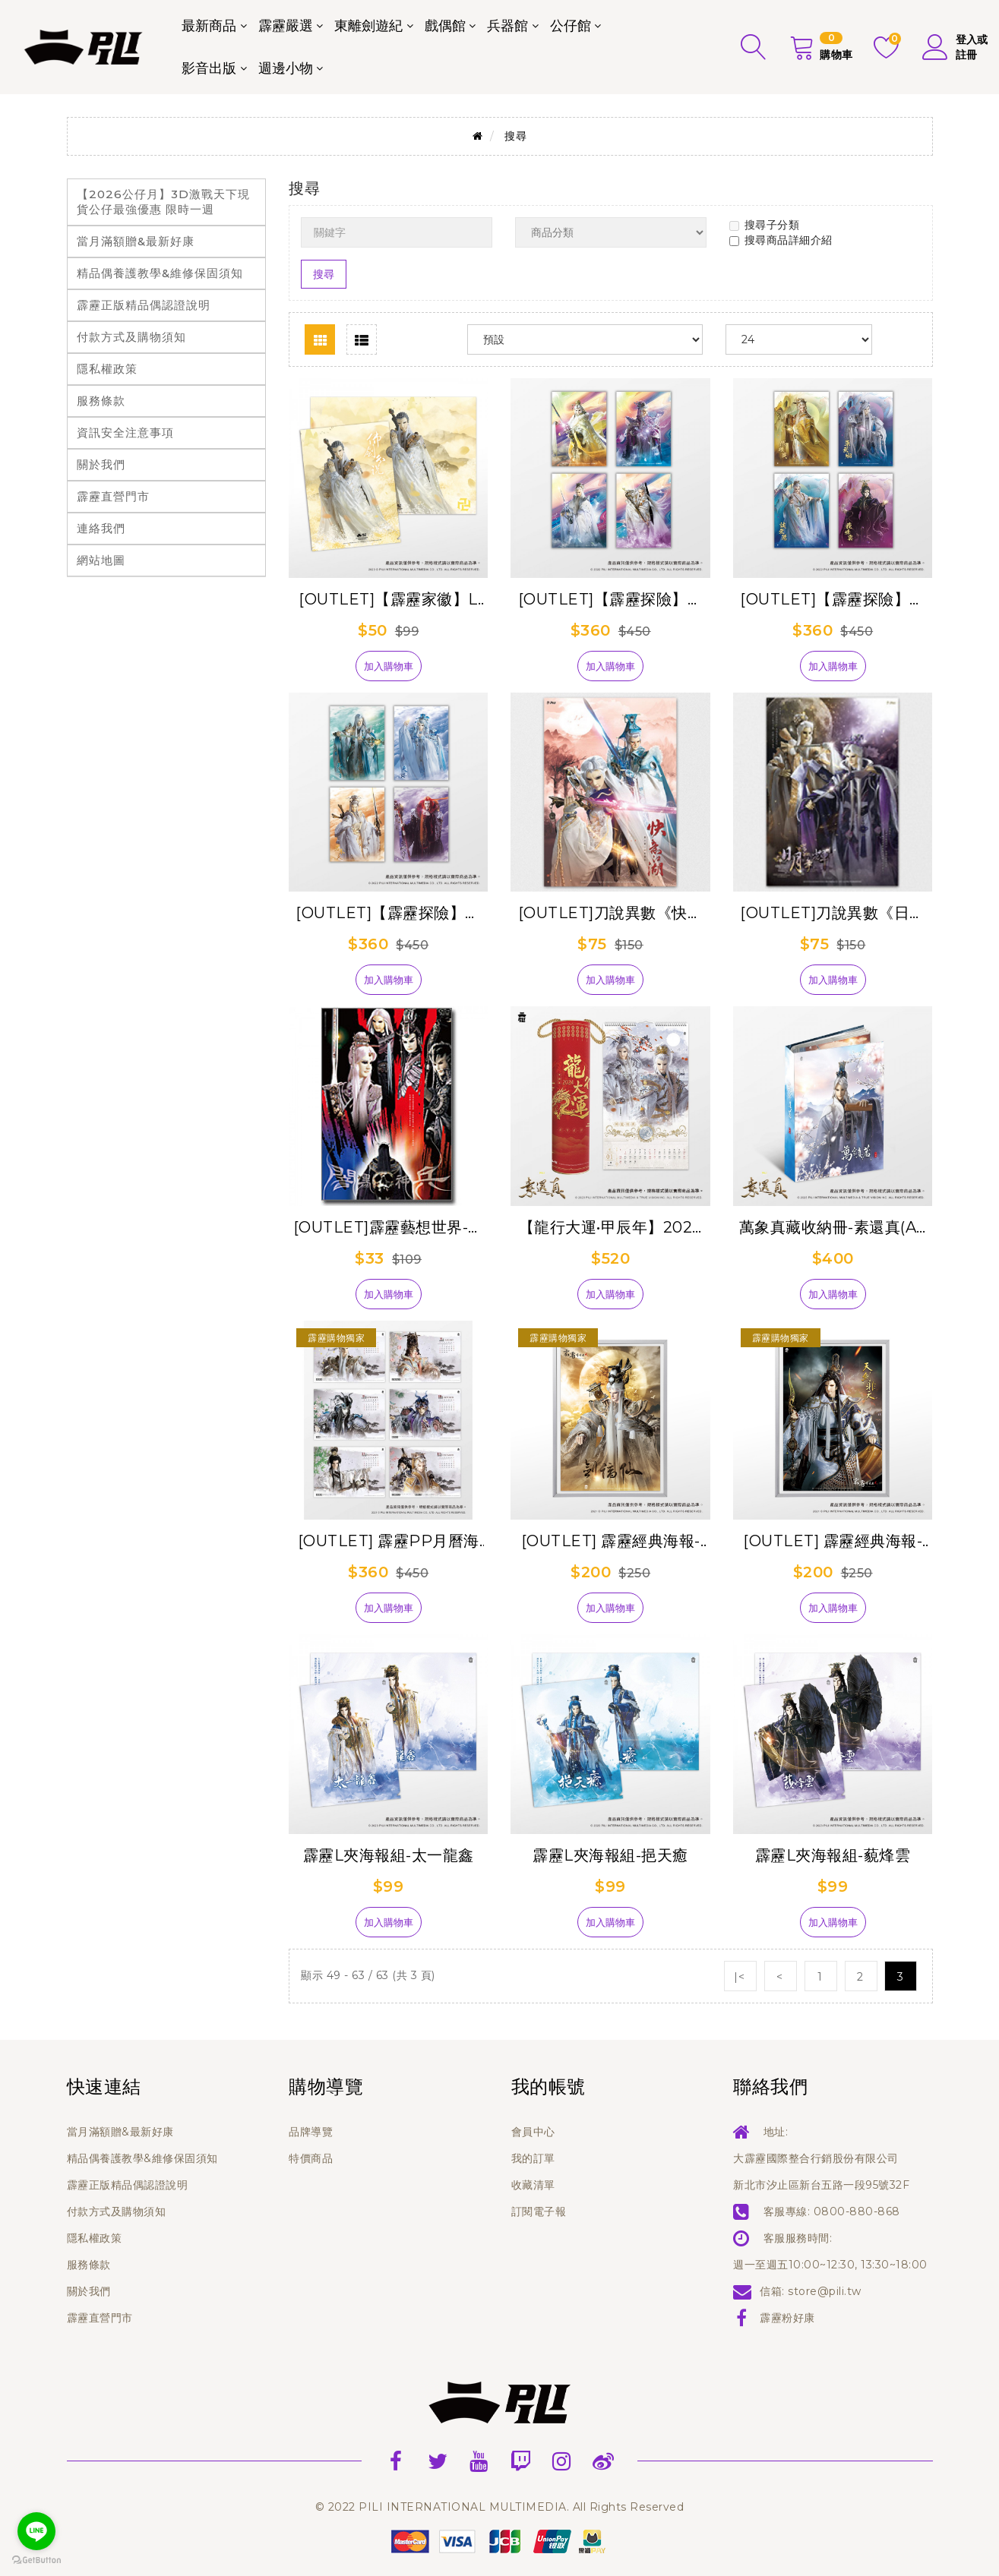 The width and height of the screenshot is (999, 2576). What do you see at coordinates (101, 464) in the screenshot?
I see `關於我們` at bounding box center [101, 464].